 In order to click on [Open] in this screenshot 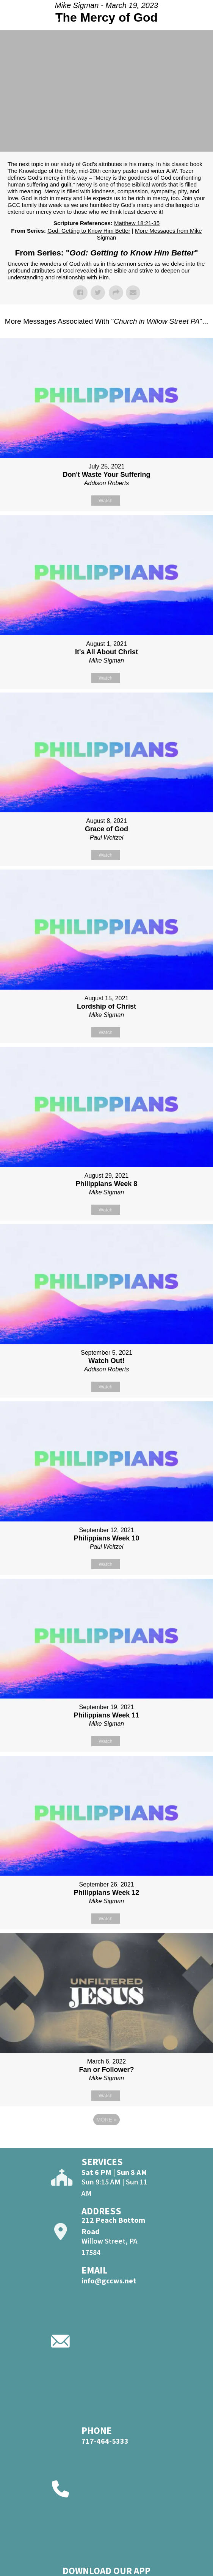, I will do `click(200, 22)`.